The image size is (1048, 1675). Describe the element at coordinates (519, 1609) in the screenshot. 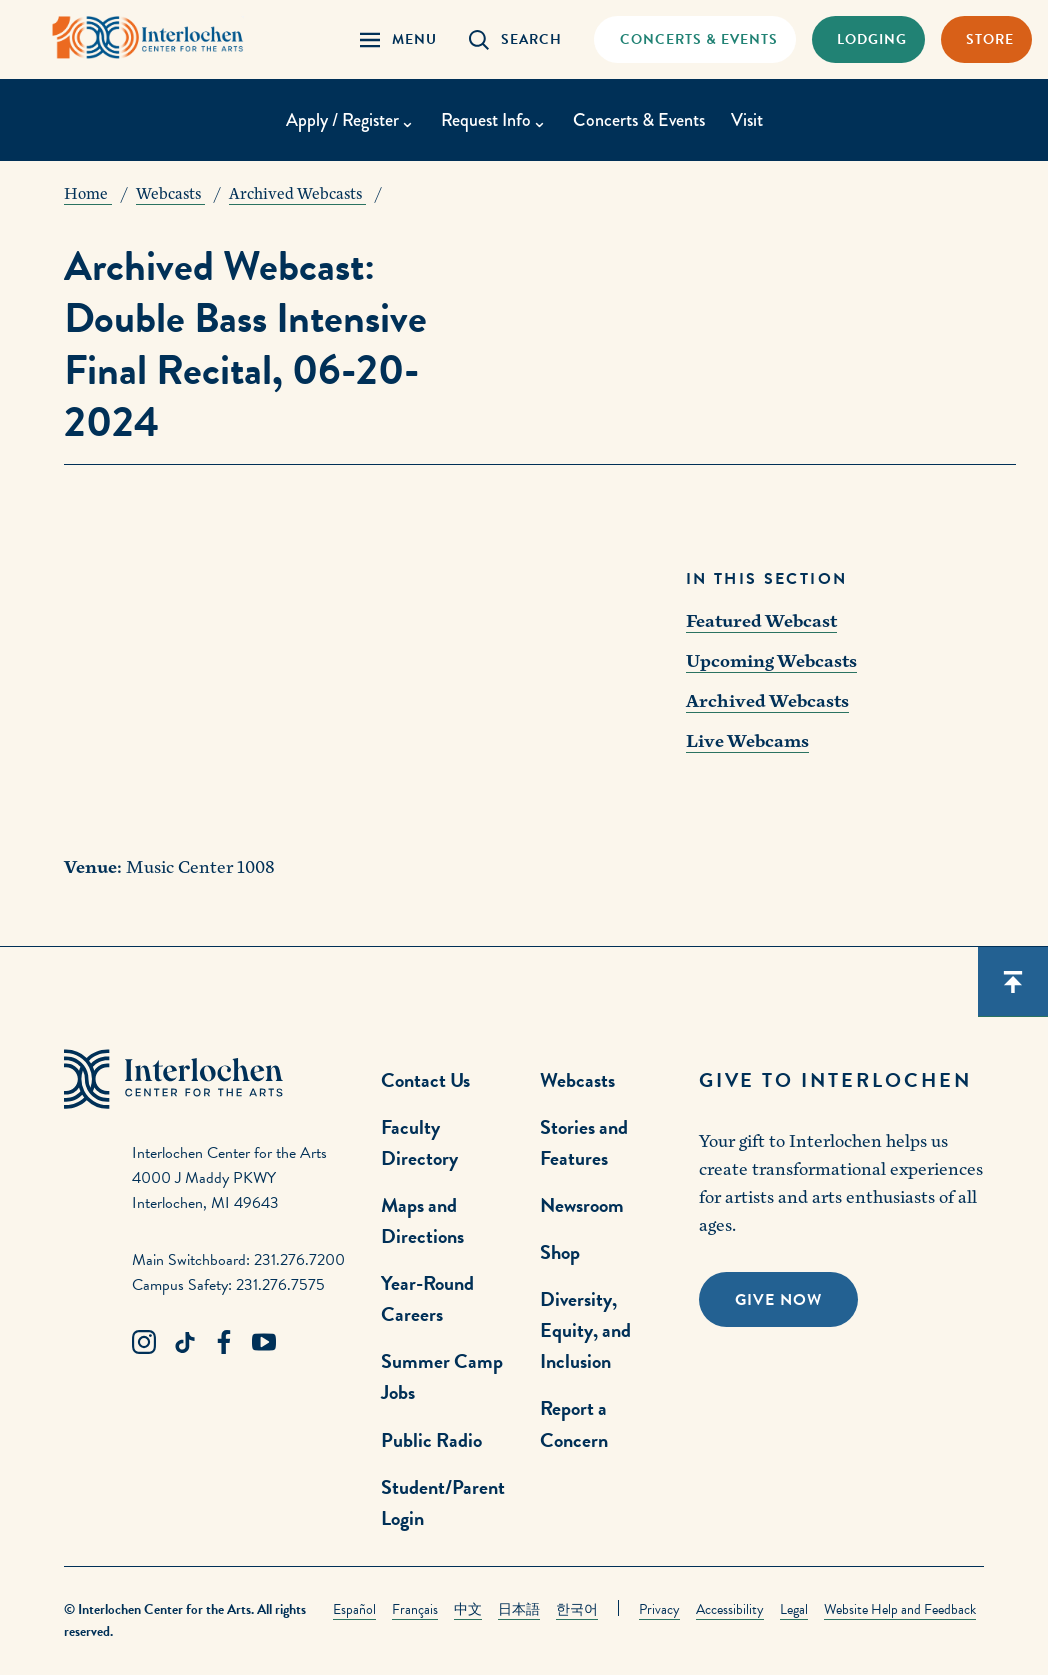

I see `日本語` at that location.